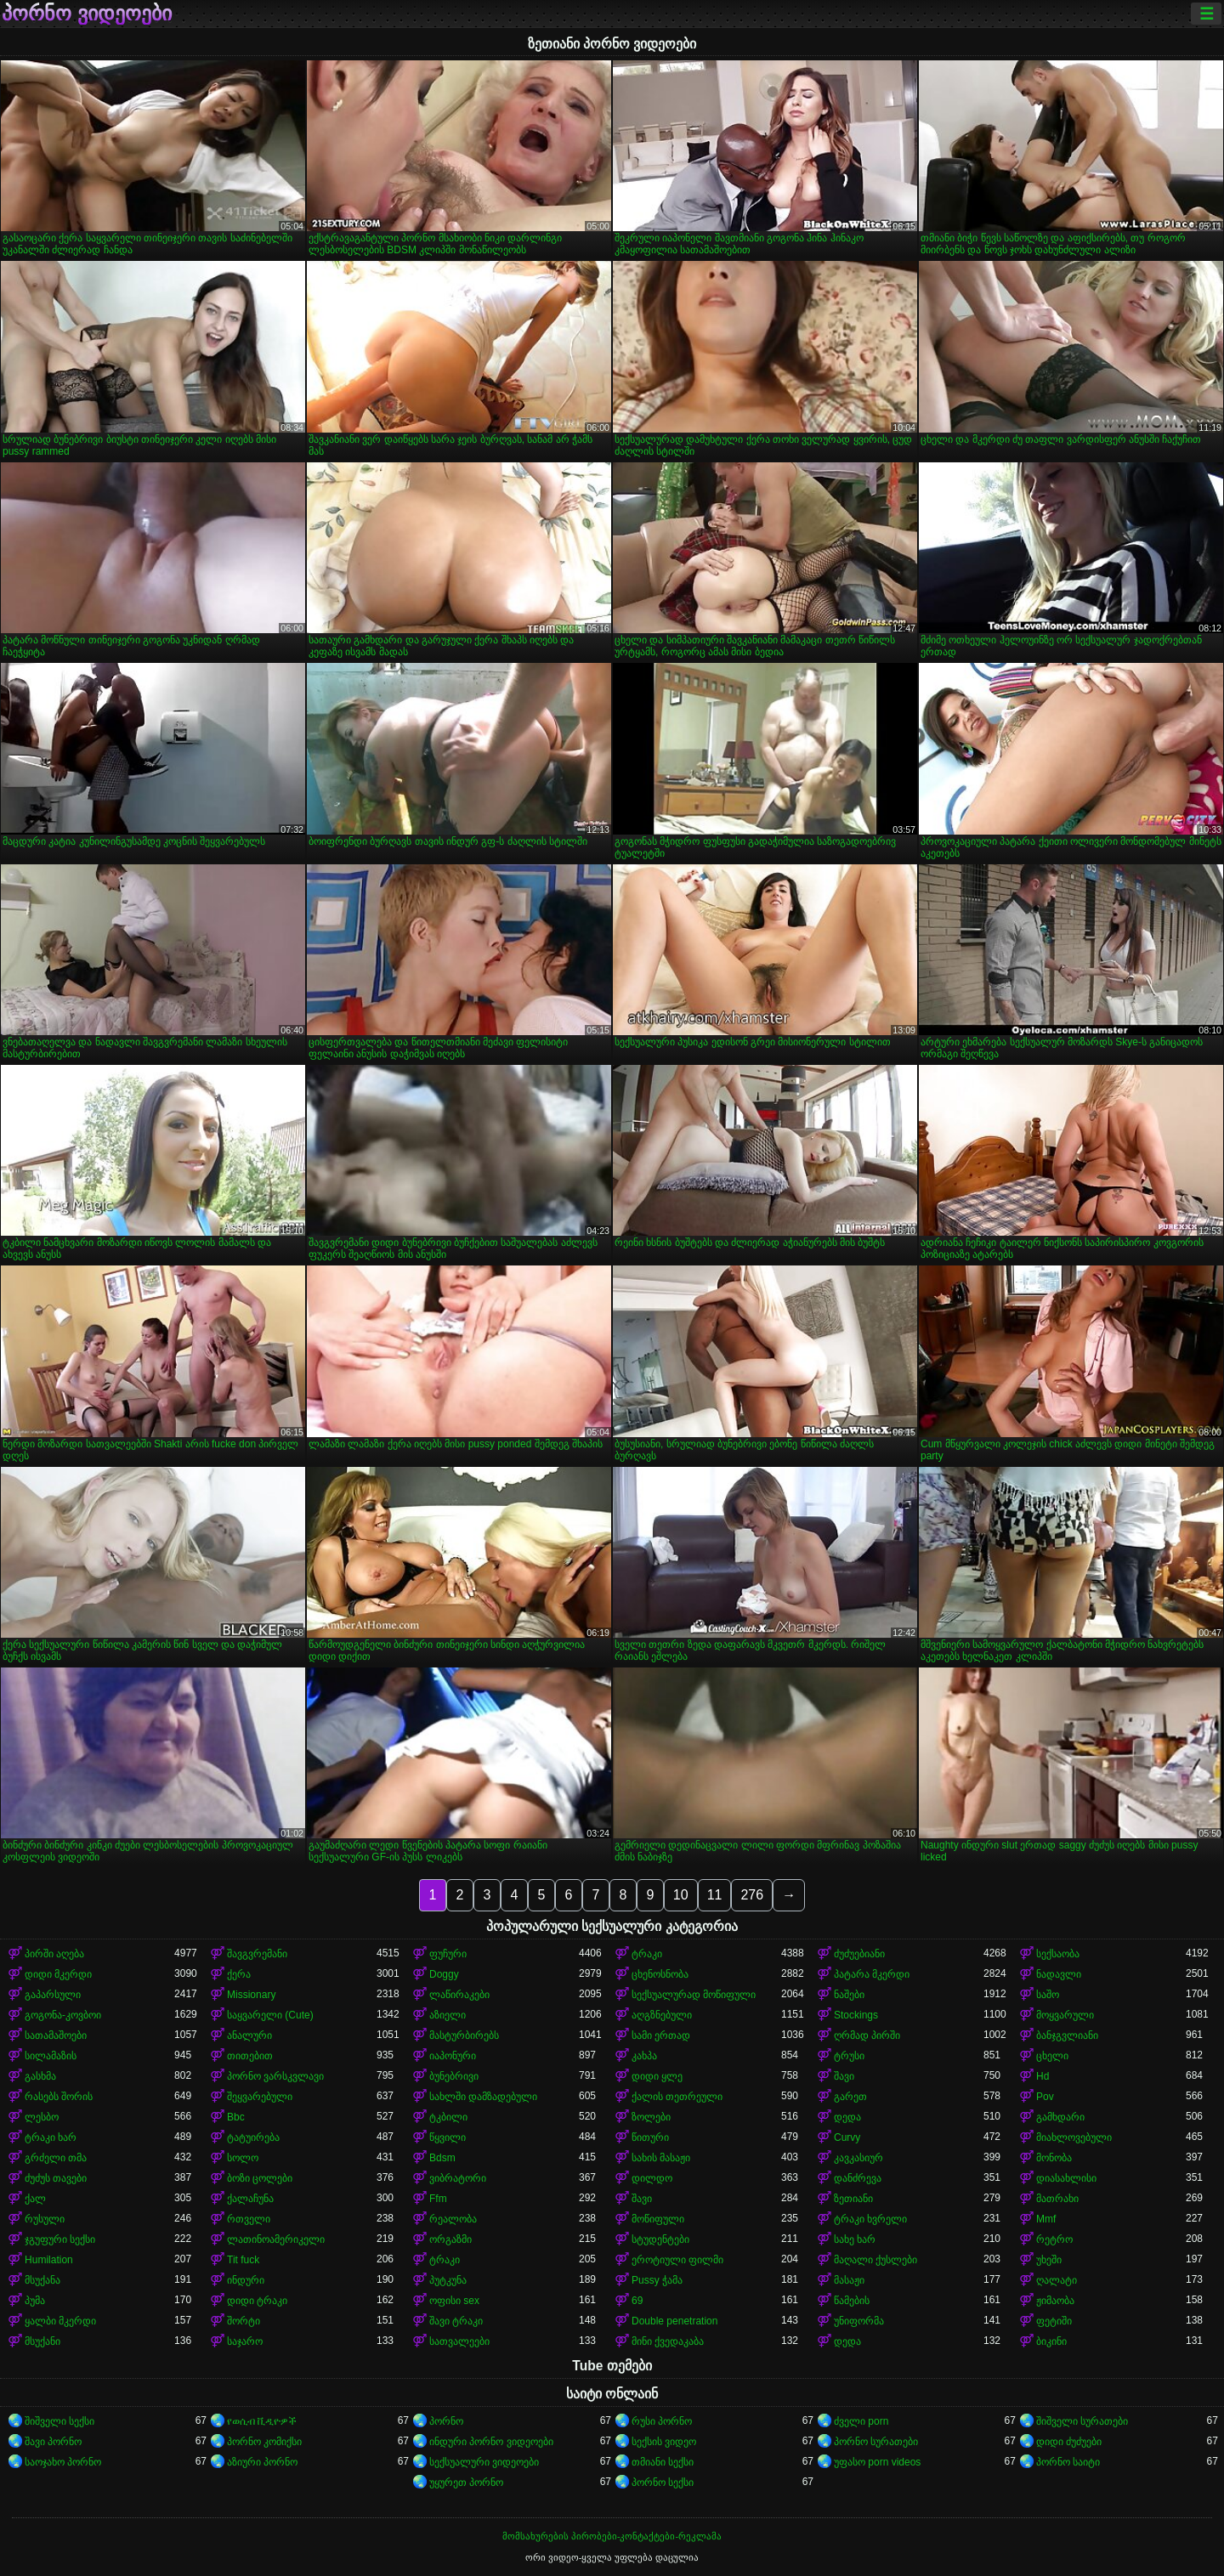  I want to click on მაღალი ქუსლები, so click(875, 2260).